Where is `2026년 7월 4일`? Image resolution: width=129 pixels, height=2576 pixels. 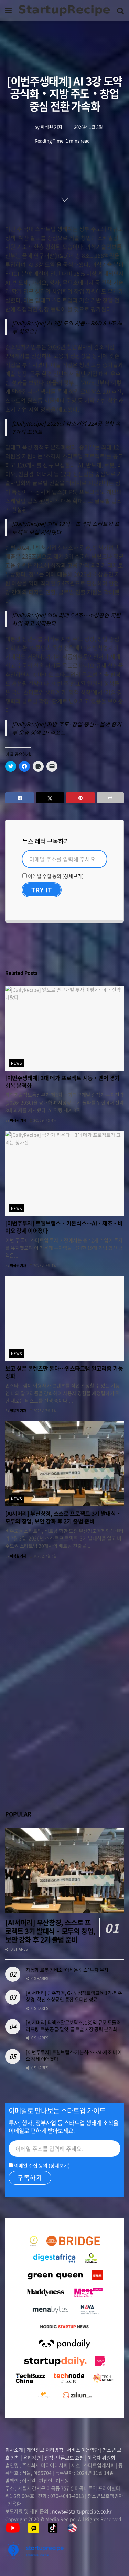 2026년 7월 4일 is located at coordinates (43, 1120).